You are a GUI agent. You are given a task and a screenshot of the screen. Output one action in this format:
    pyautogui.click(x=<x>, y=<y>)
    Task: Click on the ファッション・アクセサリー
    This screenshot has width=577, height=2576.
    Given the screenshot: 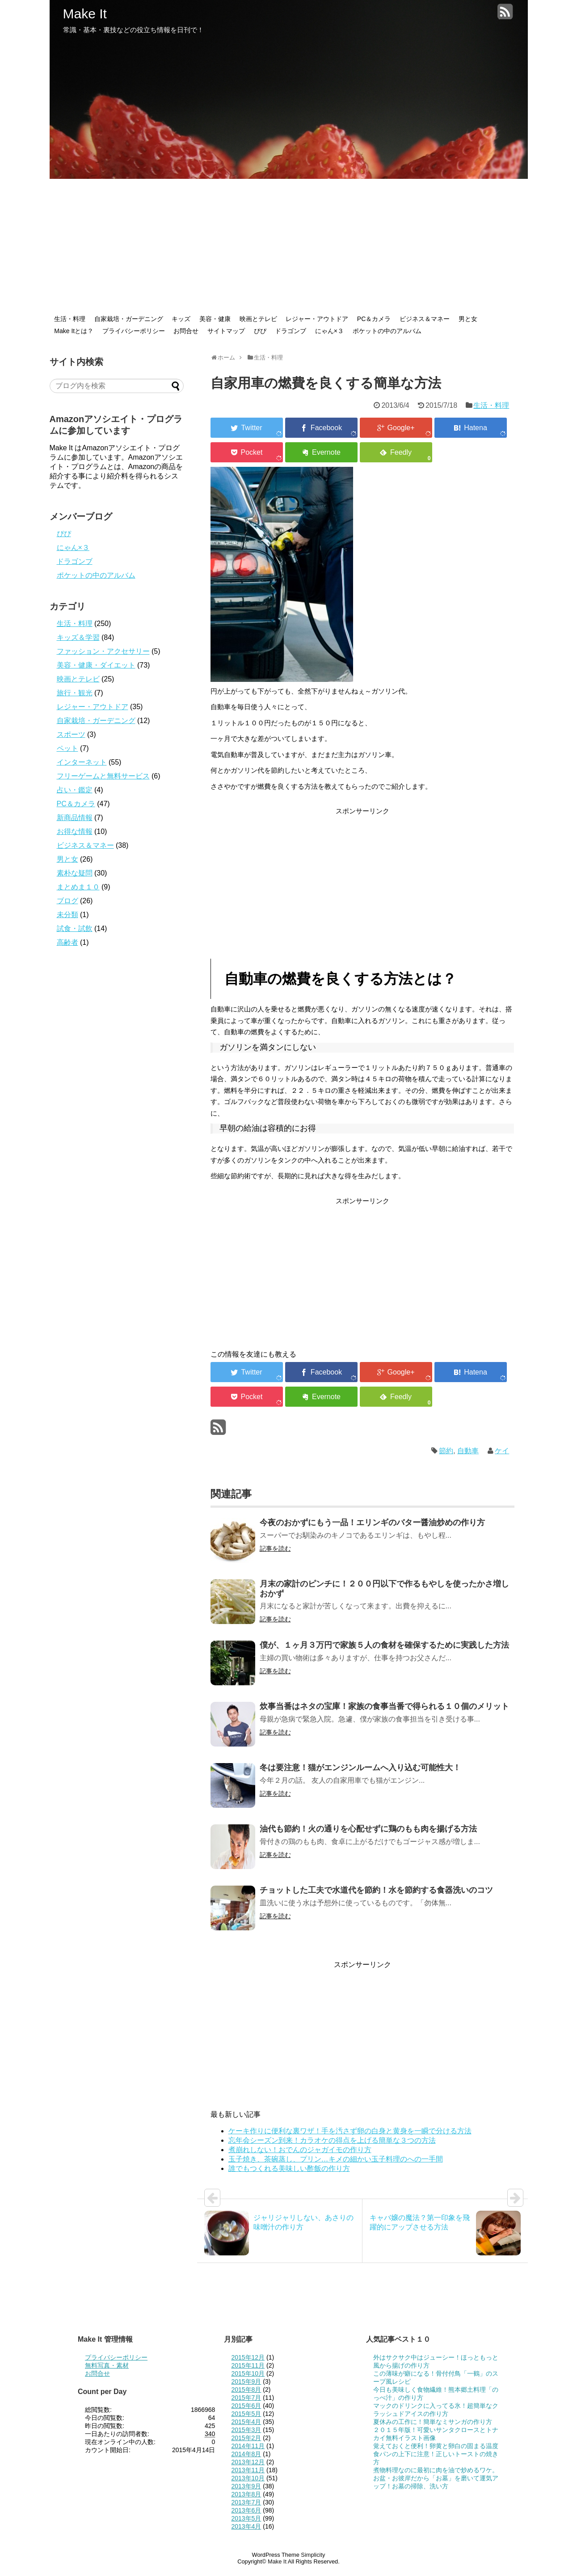 What is the action you would take?
    pyautogui.click(x=103, y=651)
    